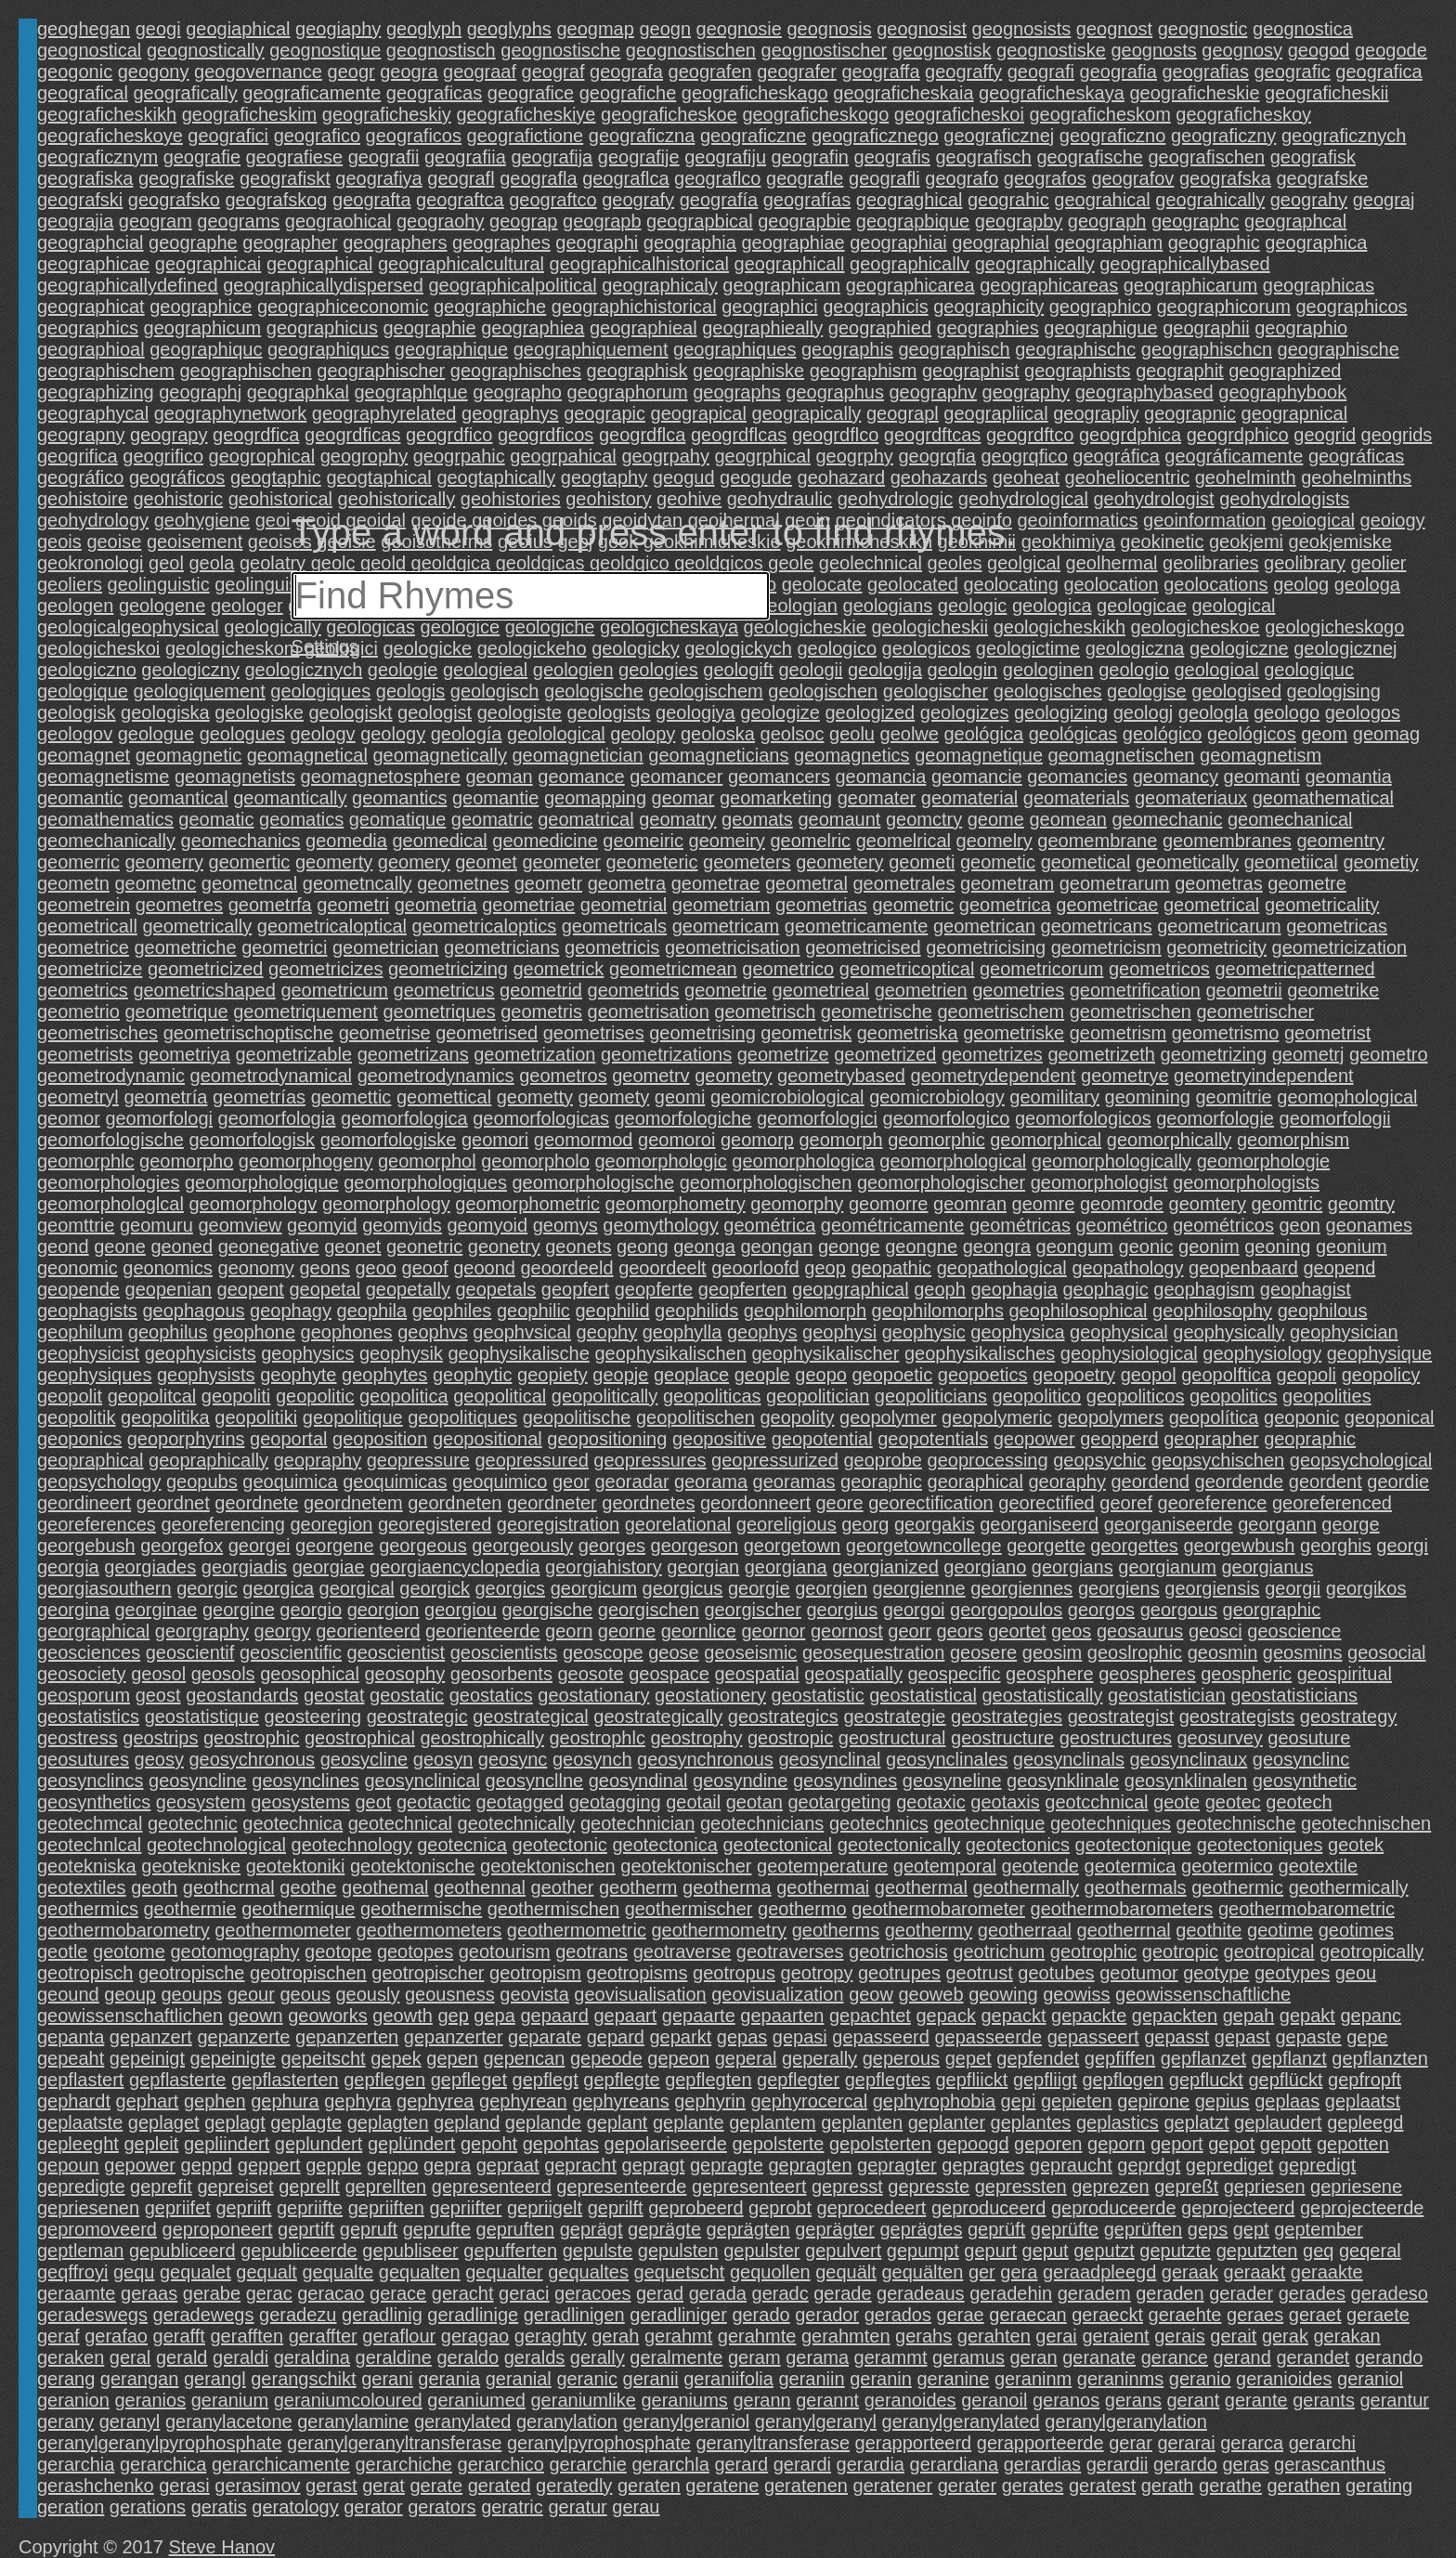 Image resolution: width=1456 pixels, height=2558 pixels. What do you see at coordinates (1195, 627) in the screenshot?
I see `geologicheskoe` at bounding box center [1195, 627].